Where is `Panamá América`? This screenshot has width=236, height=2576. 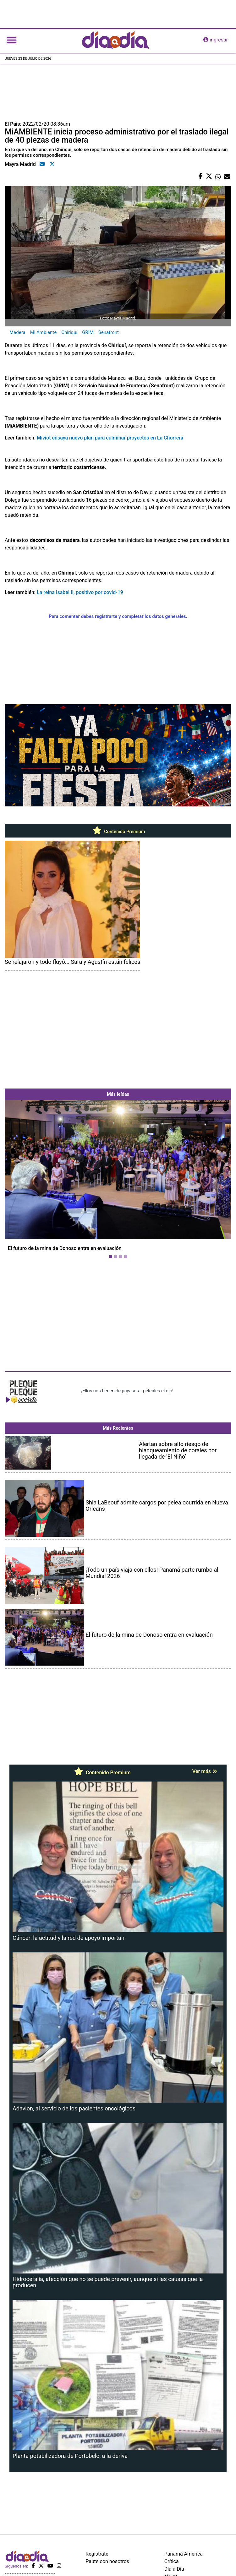
Panamá América is located at coordinates (183, 2554).